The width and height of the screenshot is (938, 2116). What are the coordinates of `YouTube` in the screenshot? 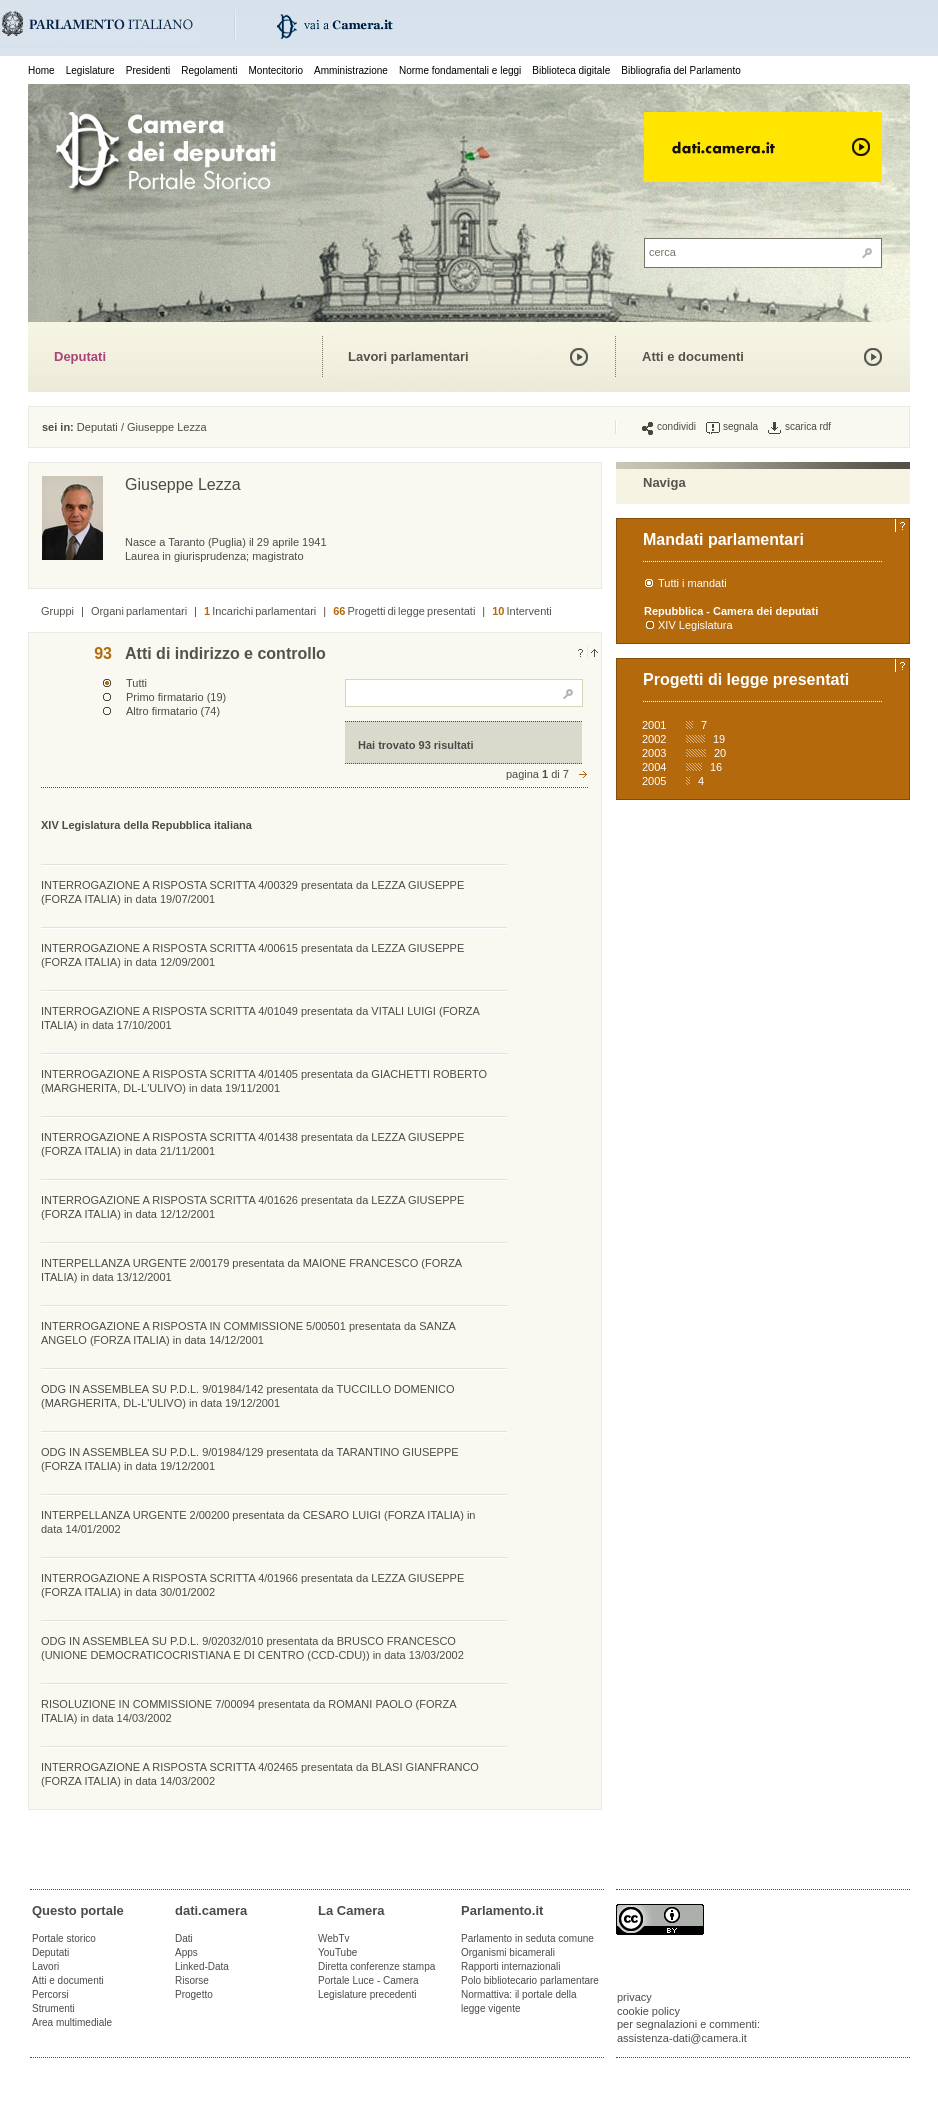 It's located at (337, 1952).